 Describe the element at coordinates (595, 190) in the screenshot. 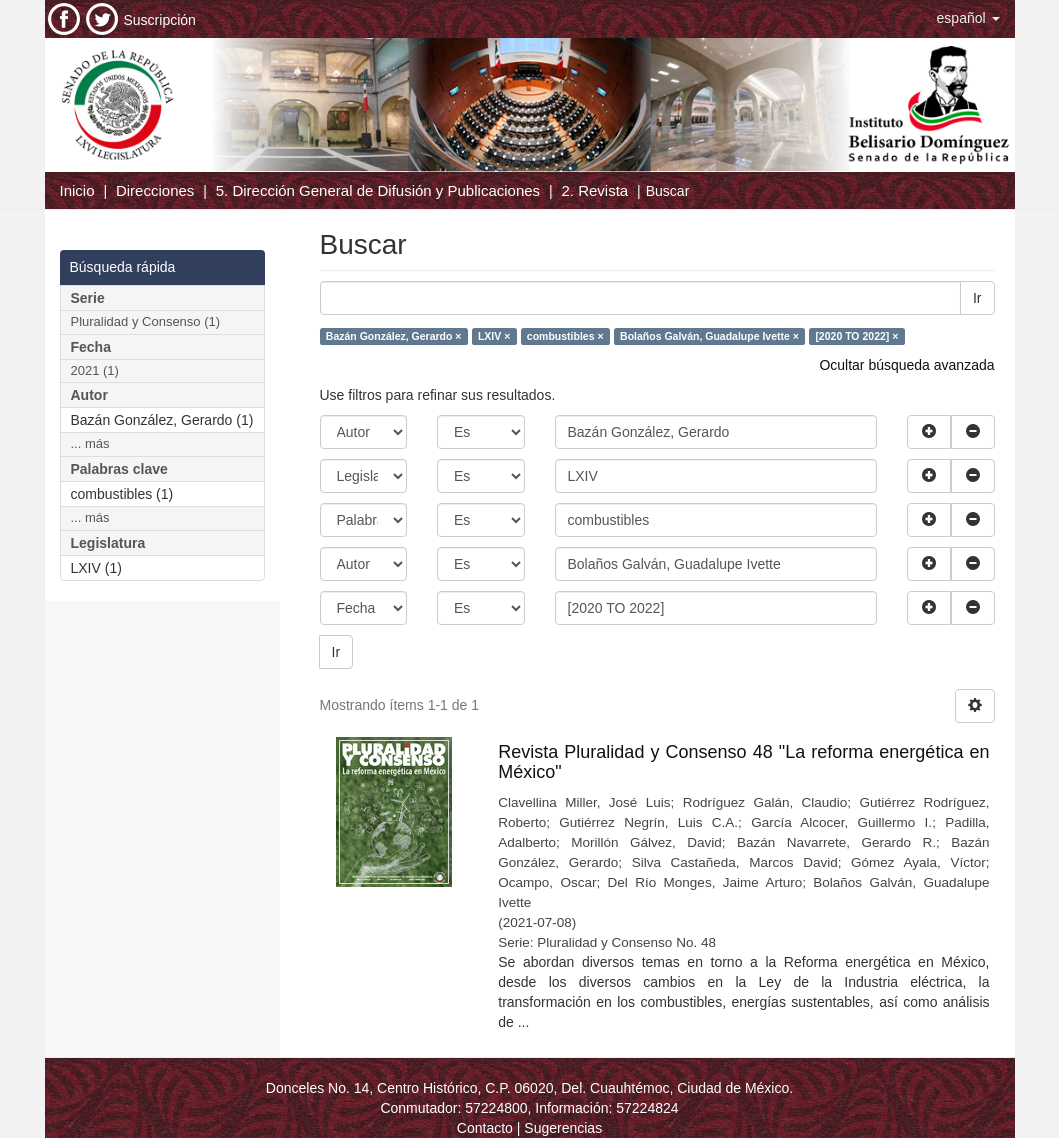

I see `2. Revista` at that location.